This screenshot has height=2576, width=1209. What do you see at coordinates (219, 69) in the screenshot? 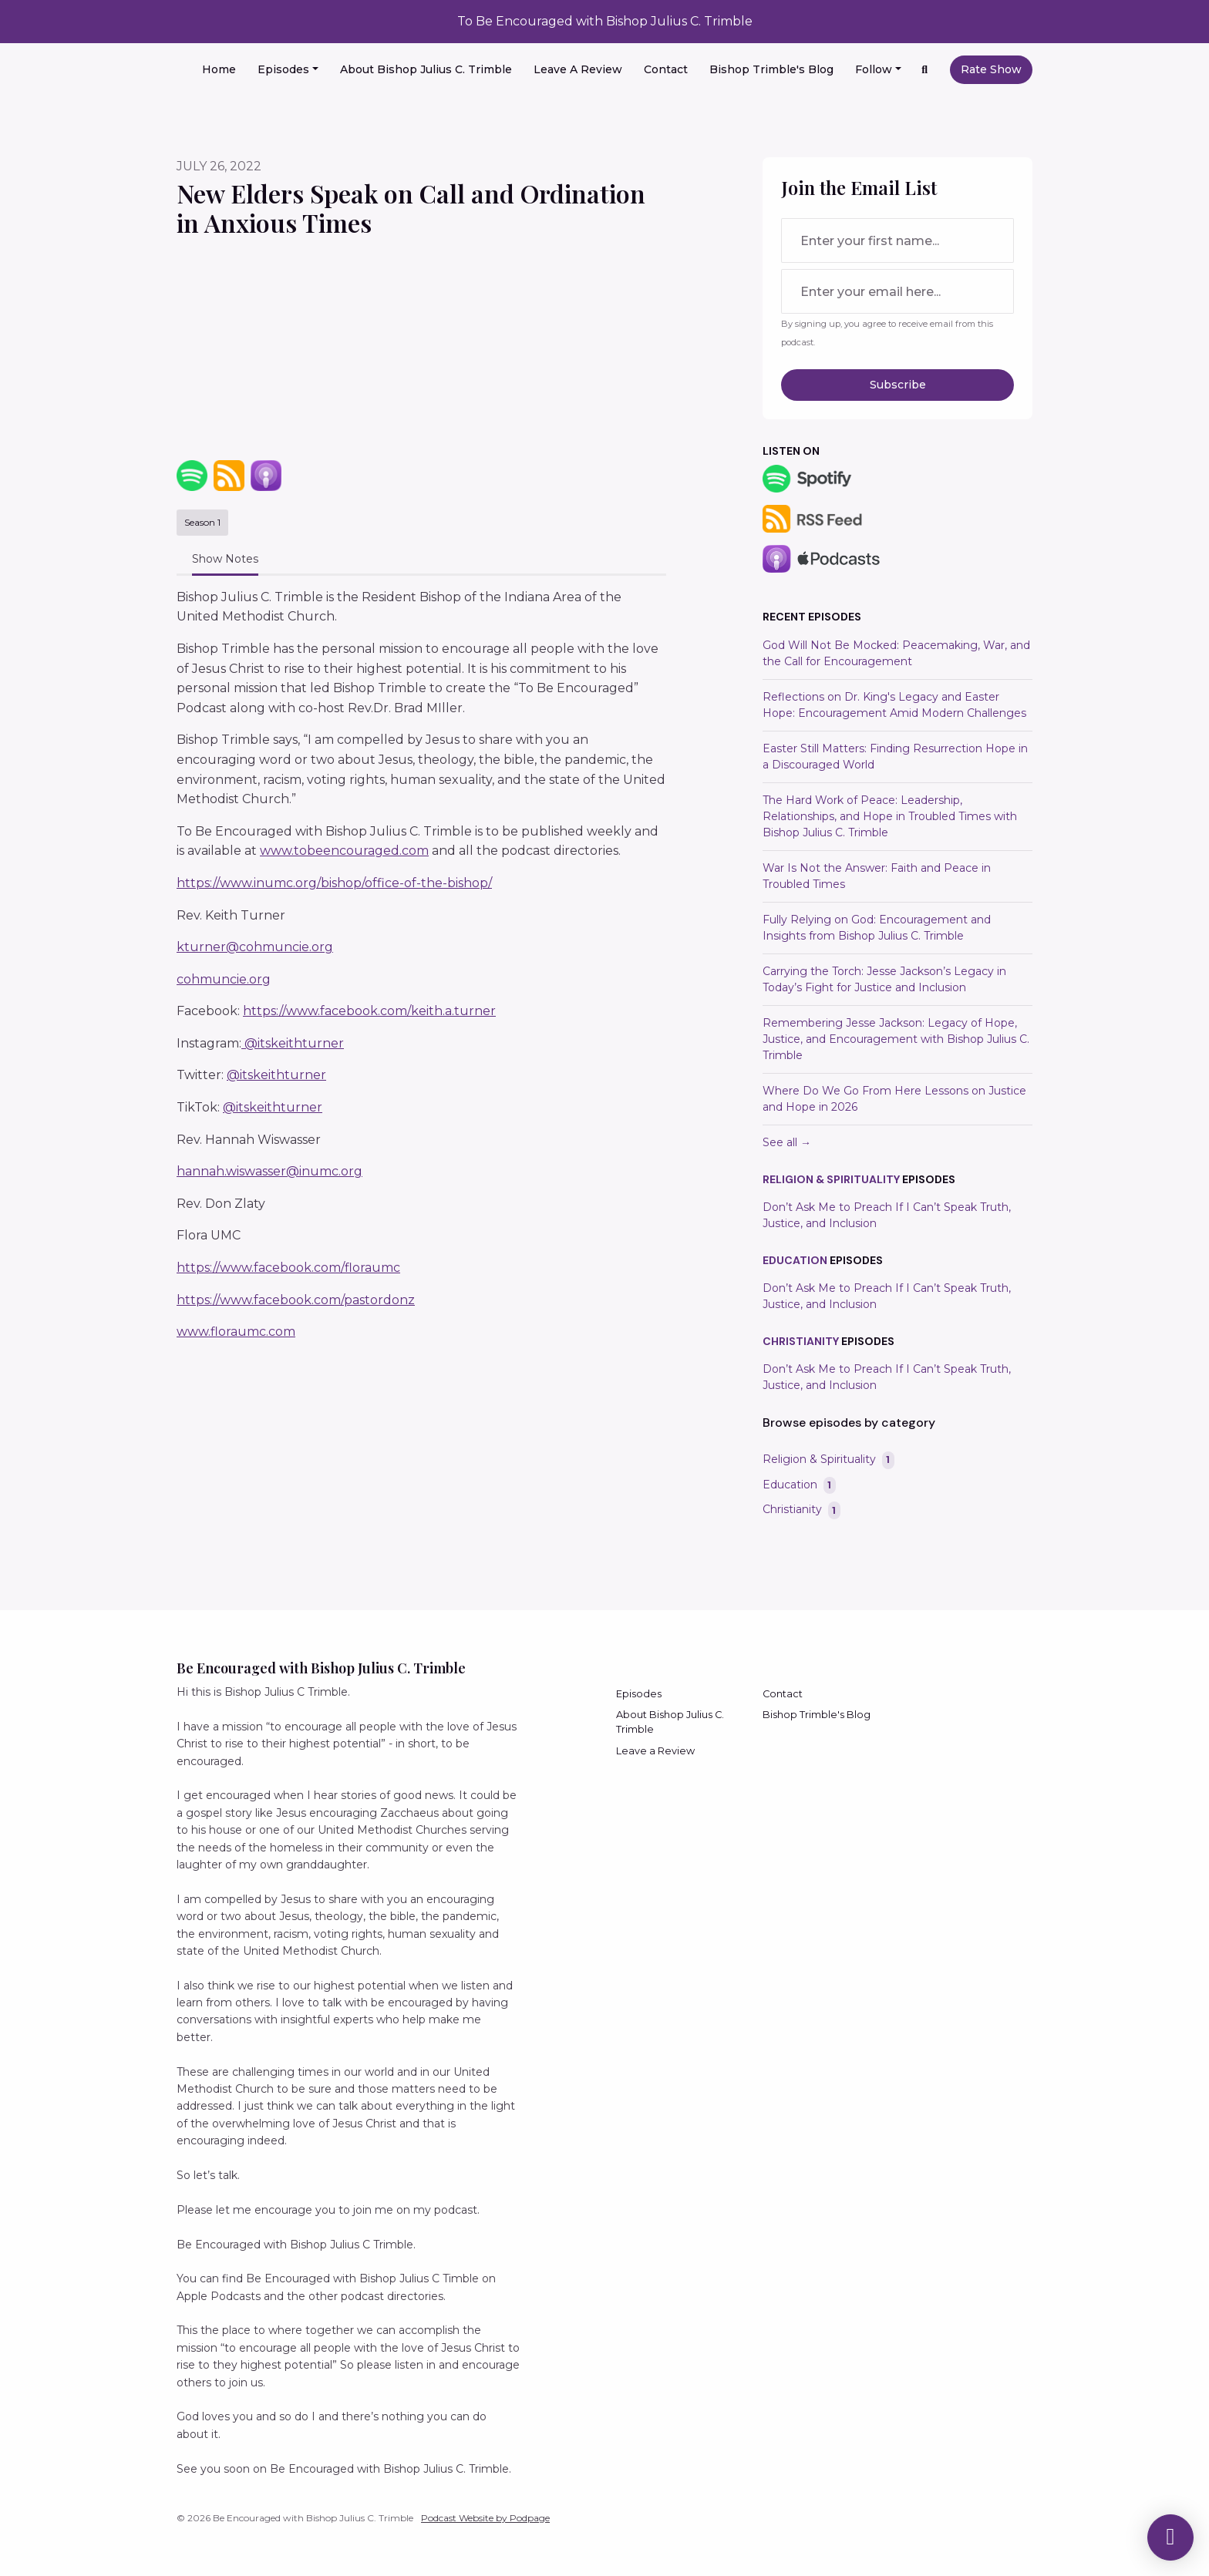
I see `Home` at bounding box center [219, 69].